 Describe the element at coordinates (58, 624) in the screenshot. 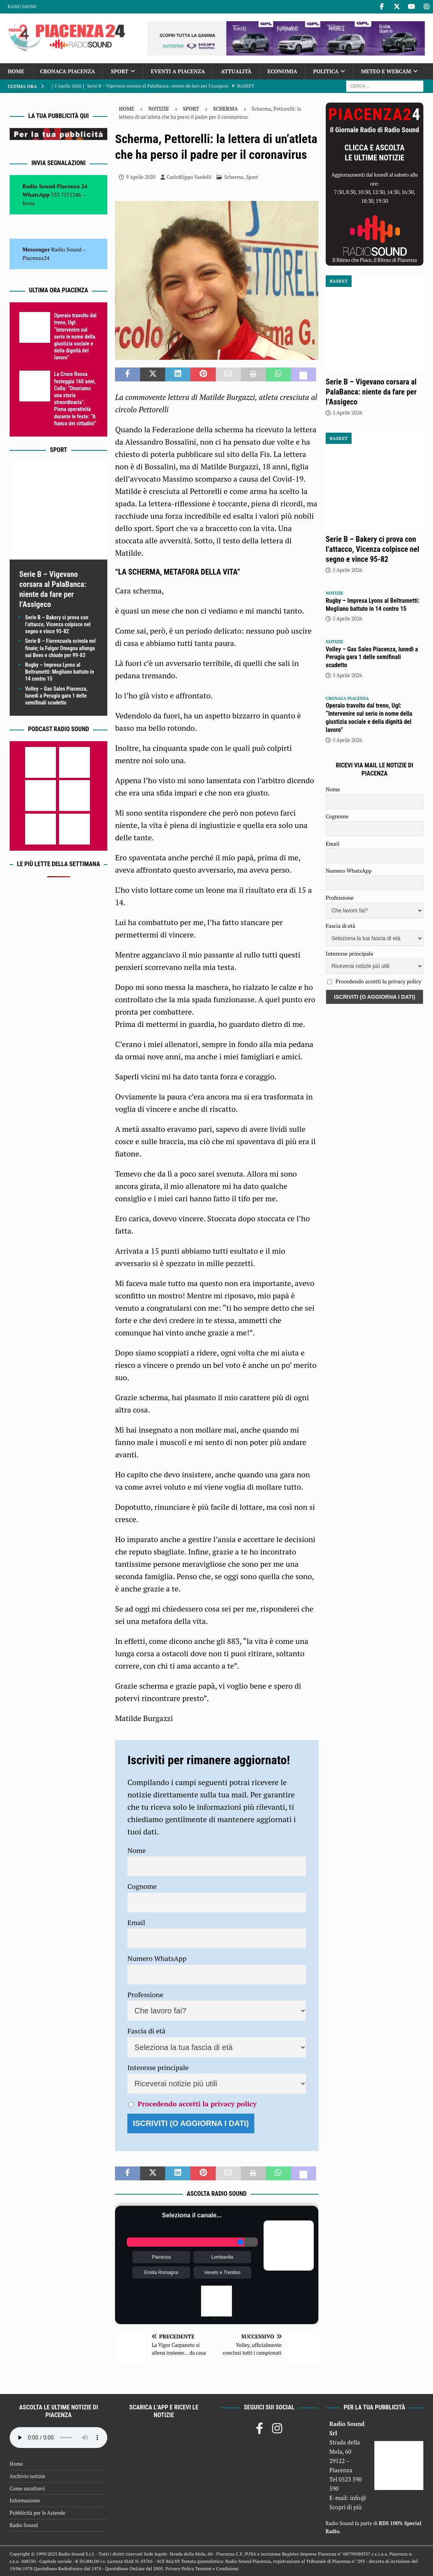

I see `Serie B – Bakery ci prova con l’attacco, Vicenza colpisce nel segno e vince 95-82` at that location.